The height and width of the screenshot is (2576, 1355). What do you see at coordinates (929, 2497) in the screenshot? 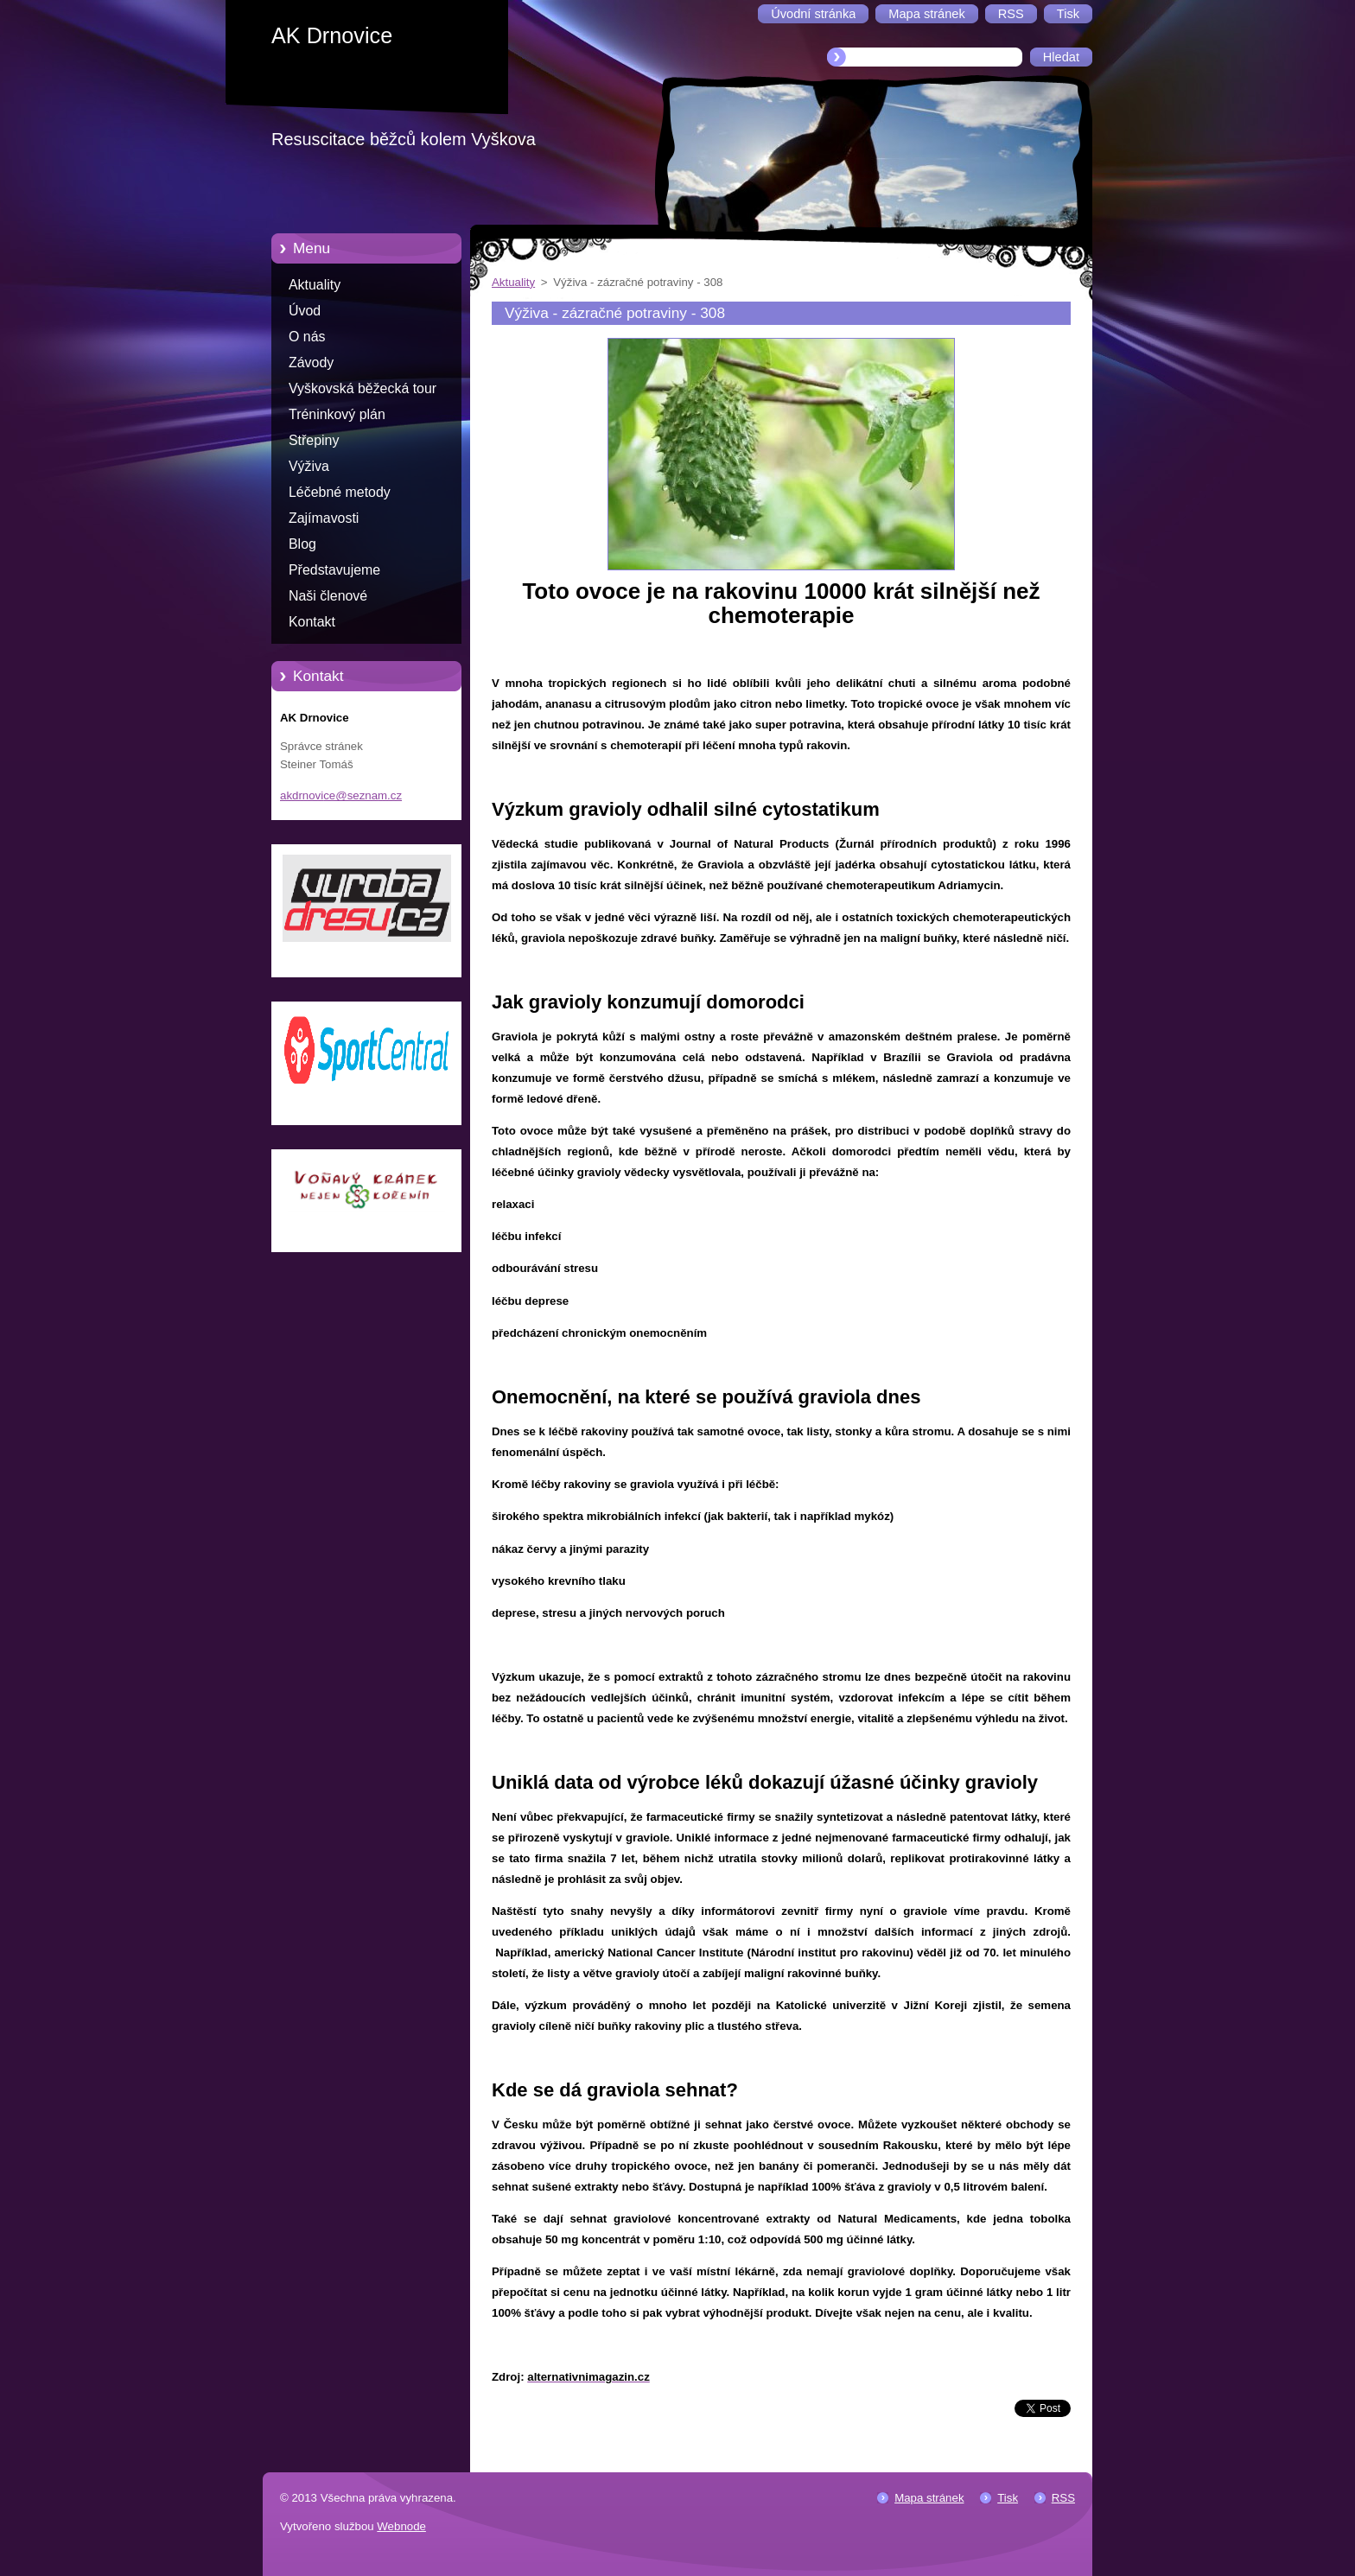
I see `Mapa stránek` at bounding box center [929, 2497].